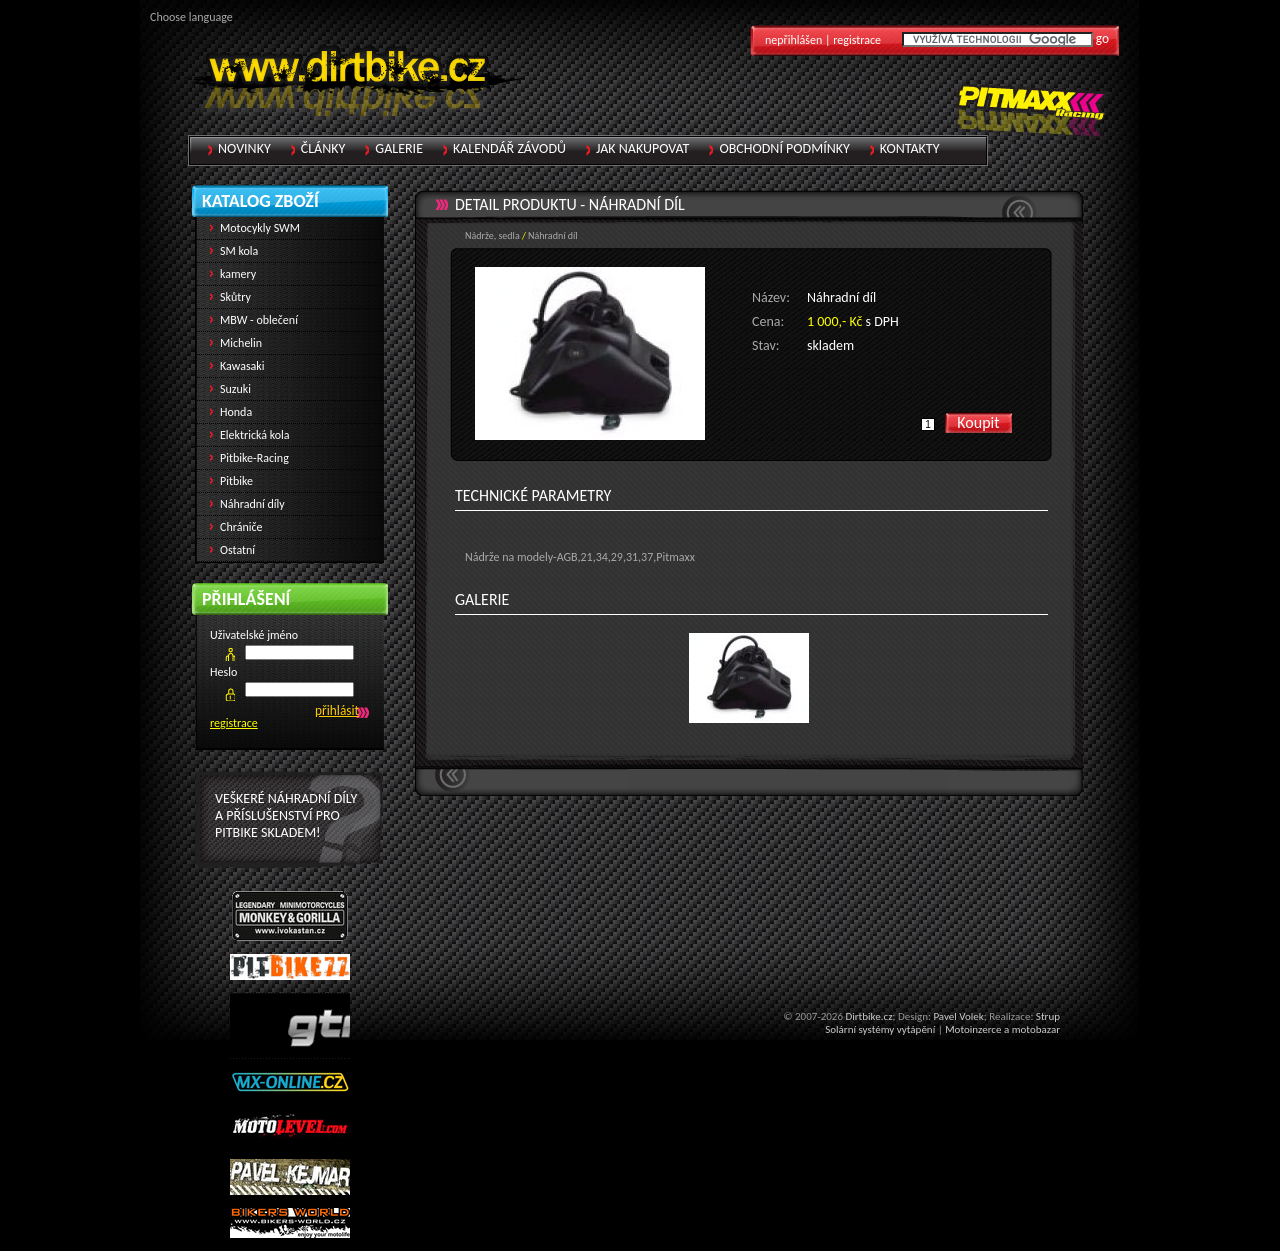 This screenshot has width=1280, height=1251. What do you see at coordinates (241, 527) in the screenshot?
I see `Chrániče` at bounding box center [241, 527].